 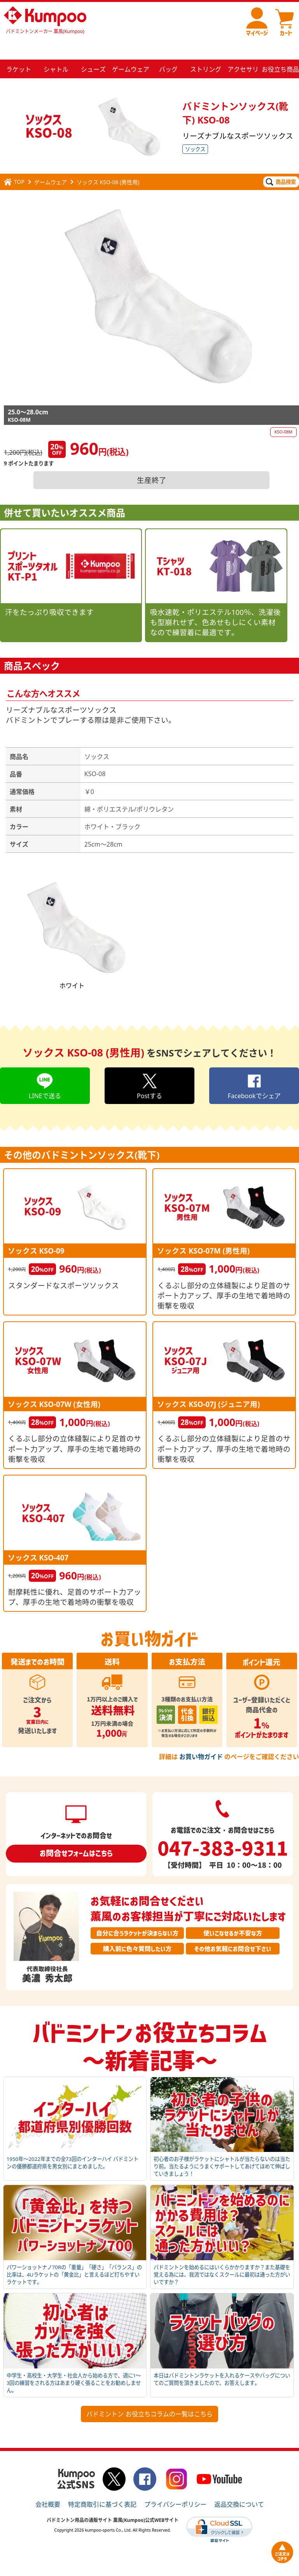 What do you see at coordinates (239, 2485) in the screenshot?
I see `返品交換について` at bounding box center [239, 2485].